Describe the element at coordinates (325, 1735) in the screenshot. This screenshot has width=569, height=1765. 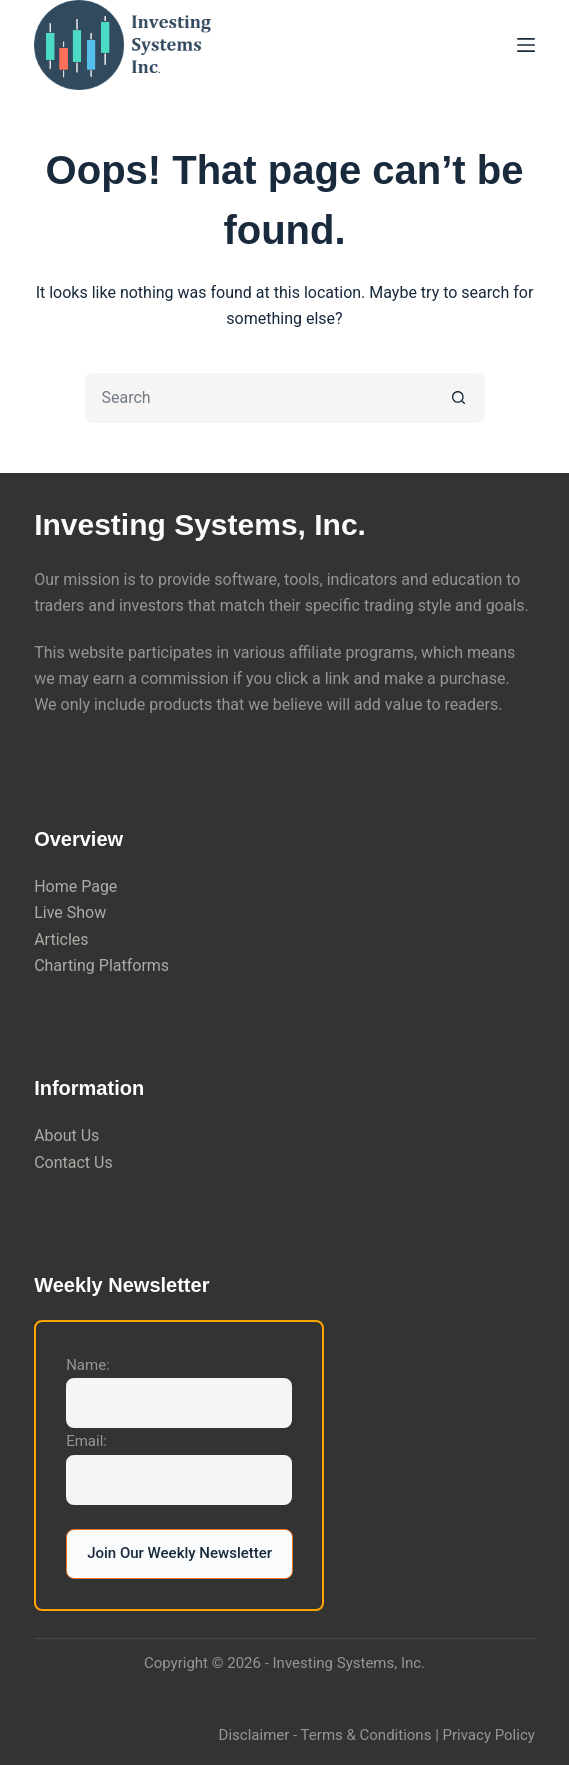
I see `Disclaimer - Terms & Conditions` at that location.